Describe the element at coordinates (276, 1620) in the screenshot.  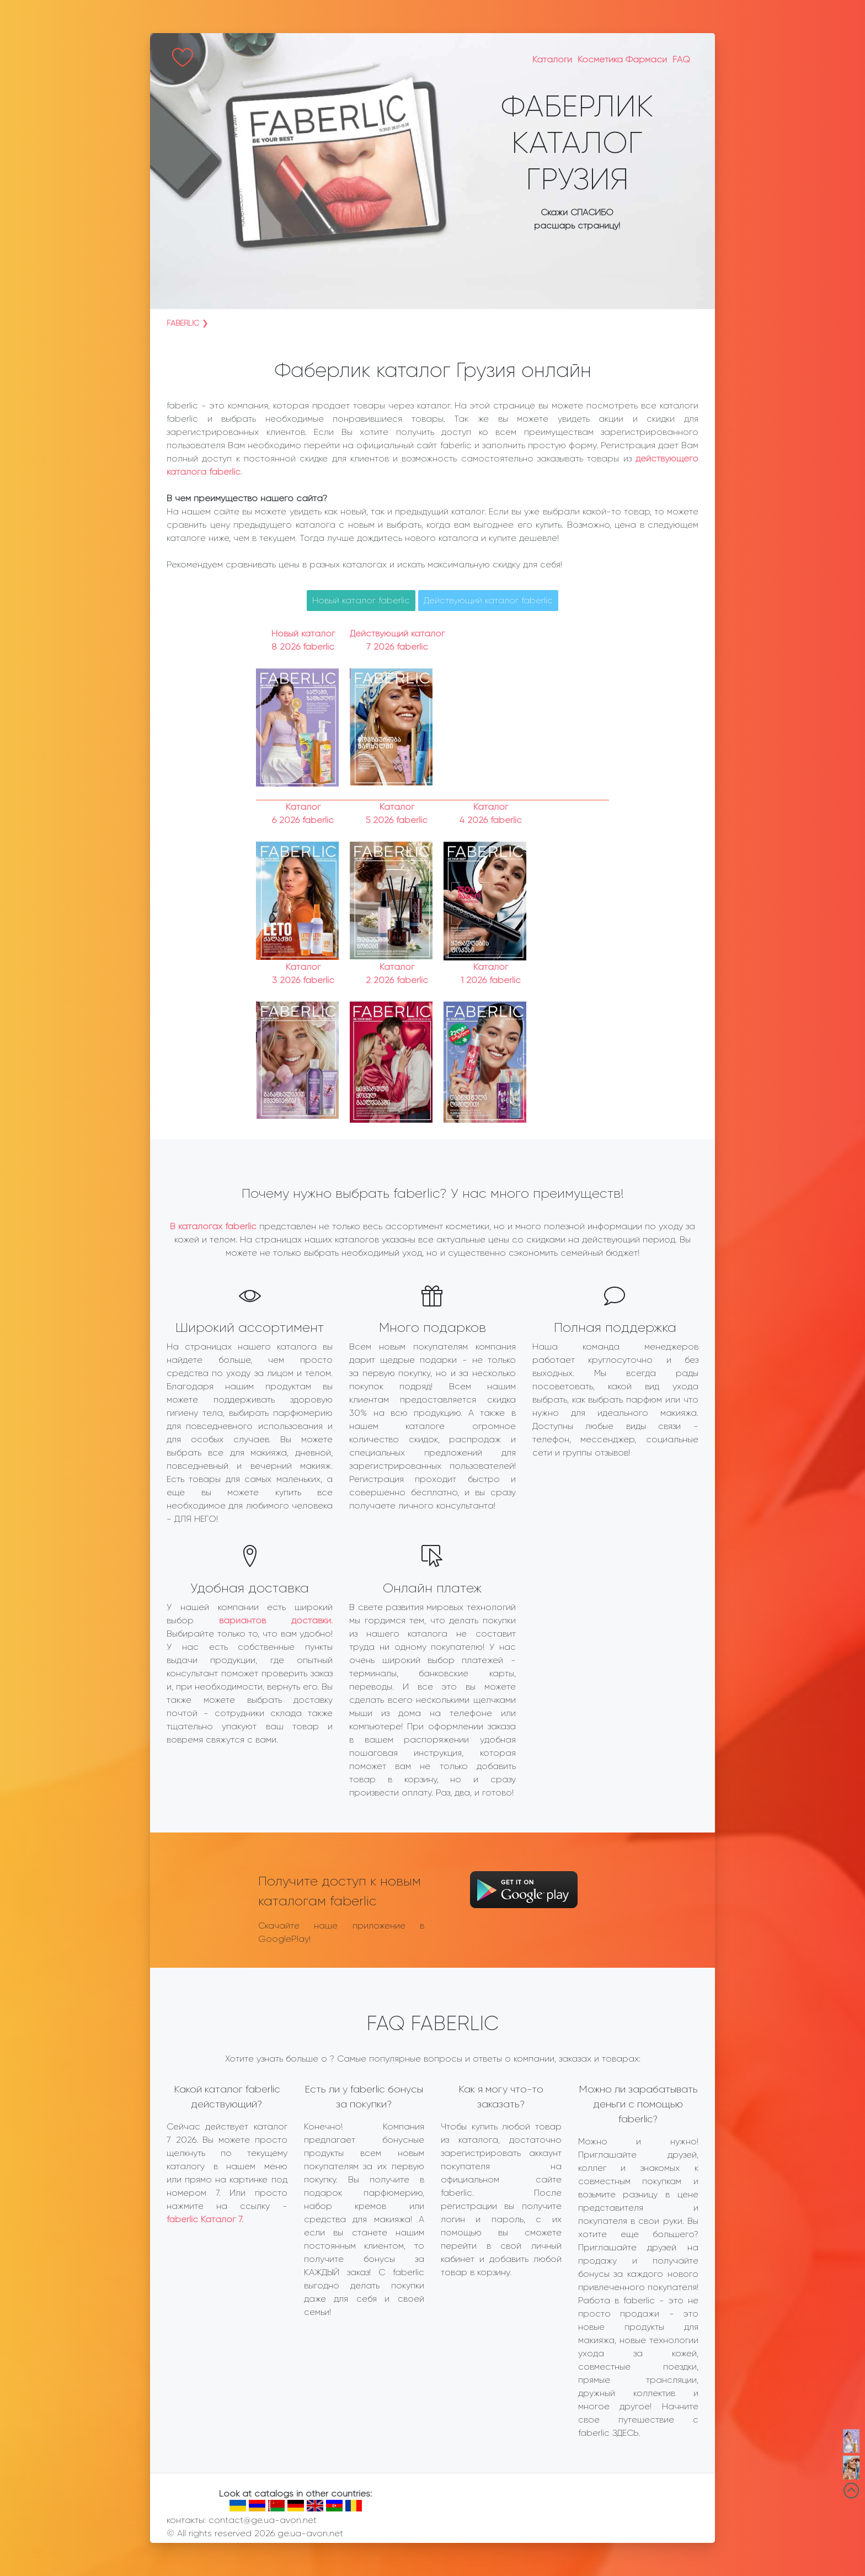
I see `вариантов доставки.` at that location.